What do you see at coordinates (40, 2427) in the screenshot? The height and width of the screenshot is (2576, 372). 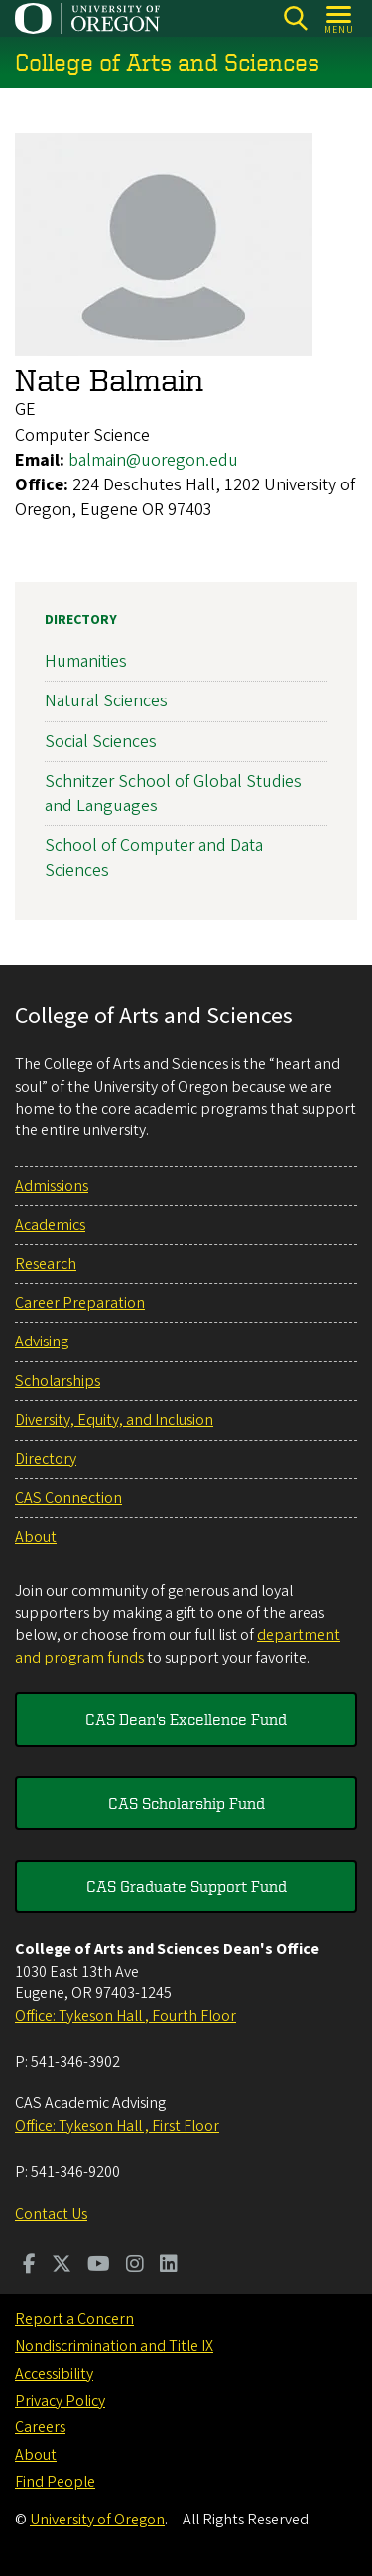 I see `Careers` at bounding box center [40, 2427].